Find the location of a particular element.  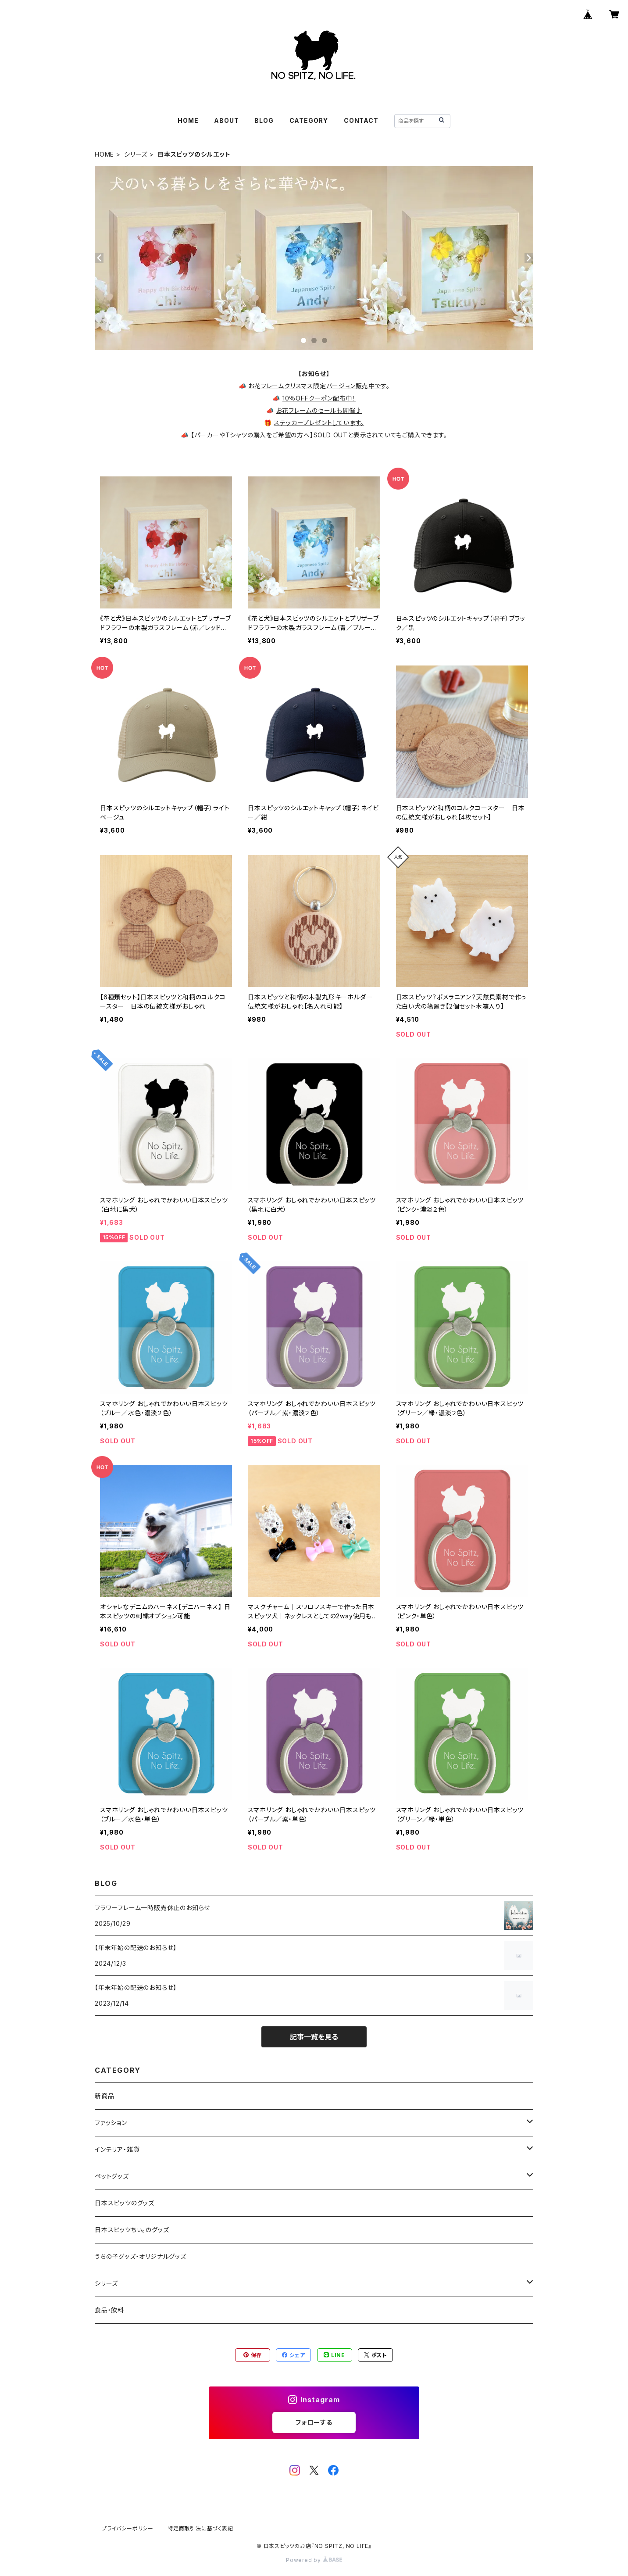

Powered by is located at coordinates (314, 2560).